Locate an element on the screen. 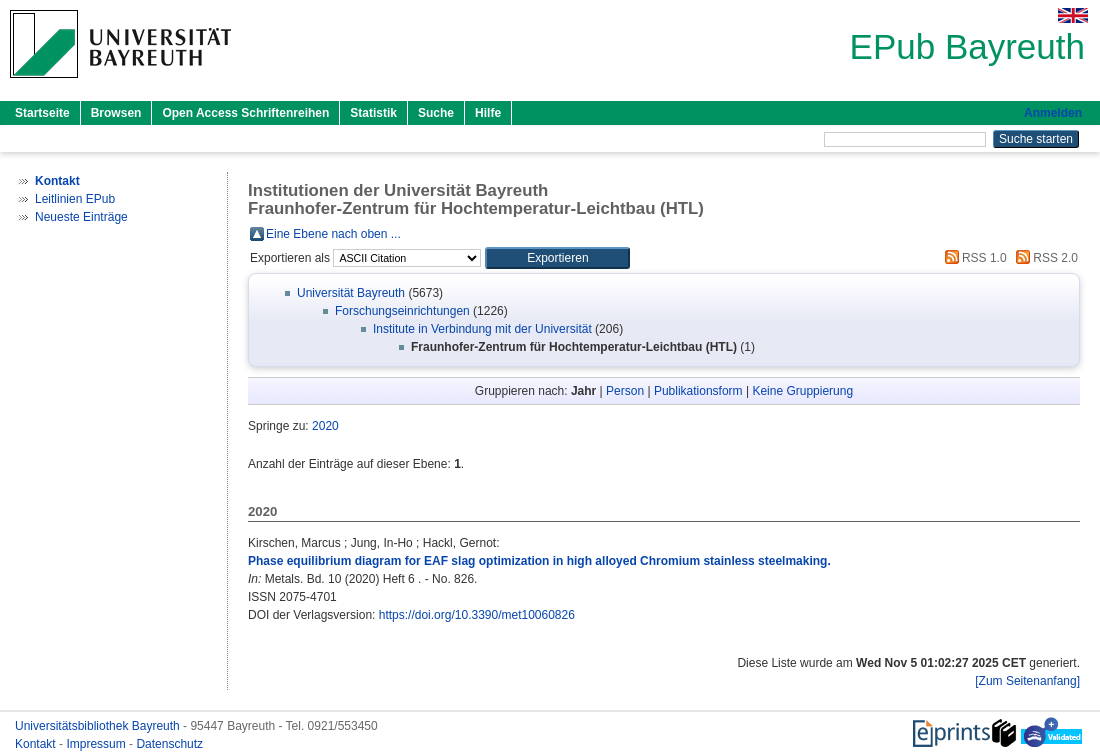  Open Access Schriftenreihen is located at coordinates (245, 113).